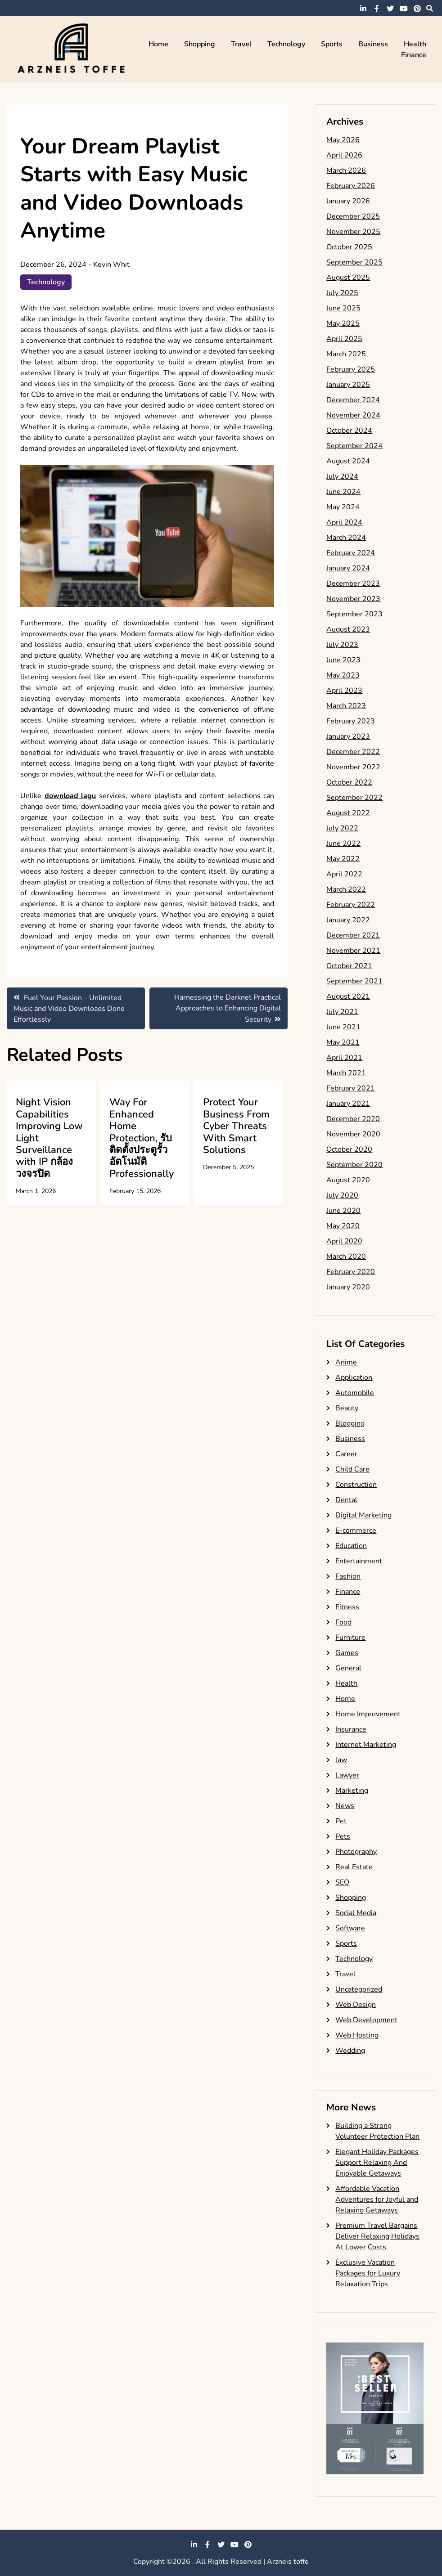  Describe the element at coordinates (342, 1012) in the screenshot. I see `July 2021` at that location.